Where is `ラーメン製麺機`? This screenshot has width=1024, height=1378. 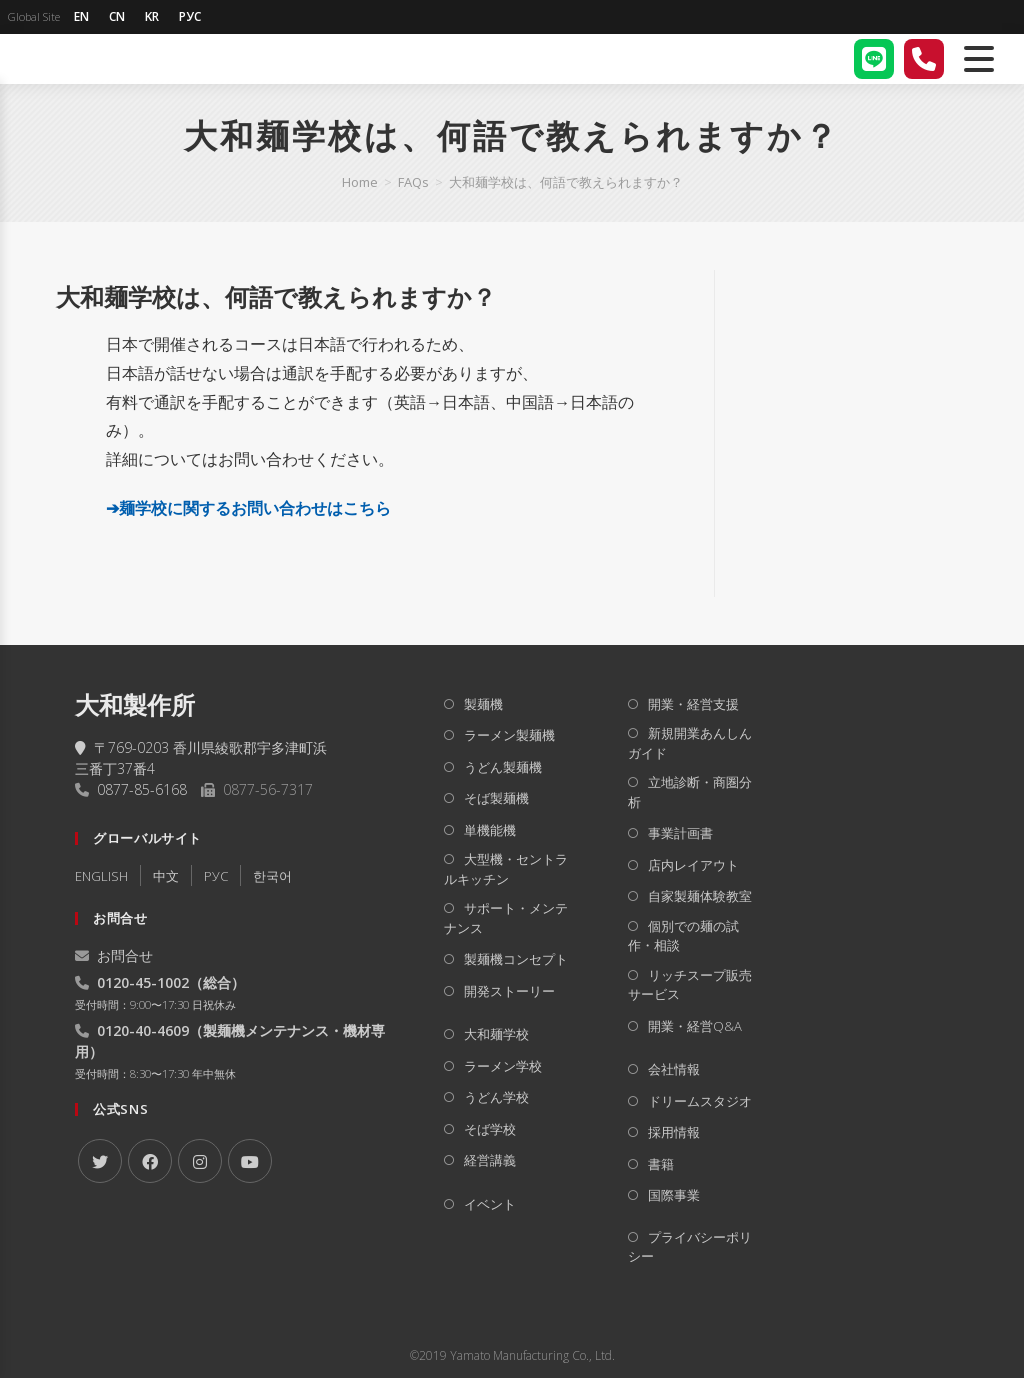
ラーメン製麺機 is located at coordinates (509, 735).